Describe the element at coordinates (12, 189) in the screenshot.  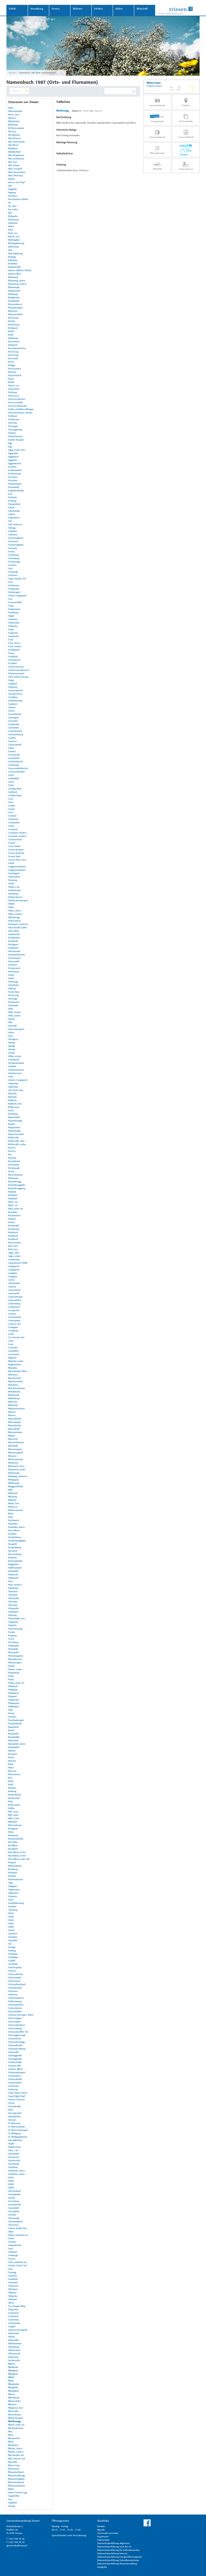
I see `Arggatter` at that location.